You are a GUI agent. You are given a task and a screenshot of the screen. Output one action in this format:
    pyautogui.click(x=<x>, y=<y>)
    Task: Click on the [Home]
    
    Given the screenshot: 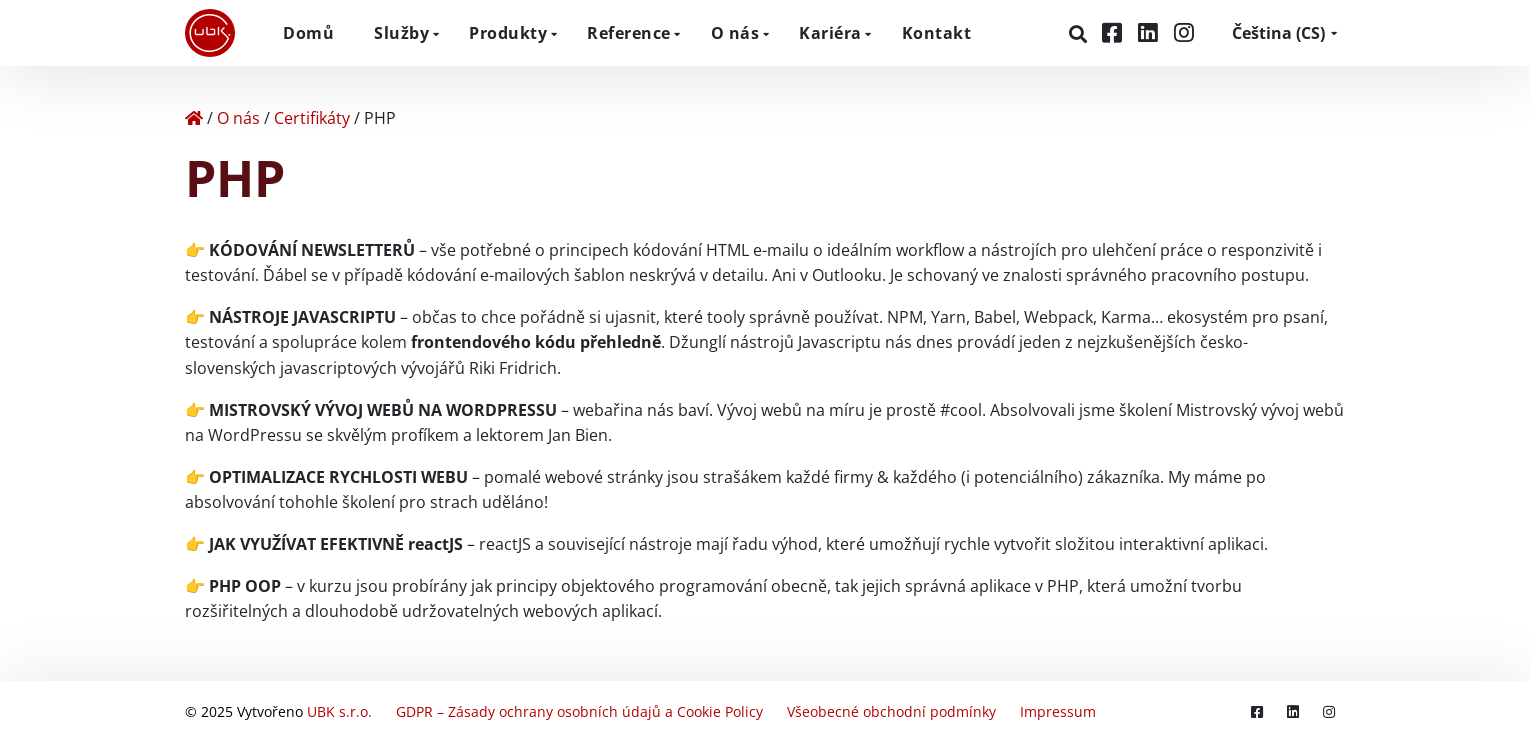 What is the action you would take?
    pyautogui.click(x=194, y=118)
    